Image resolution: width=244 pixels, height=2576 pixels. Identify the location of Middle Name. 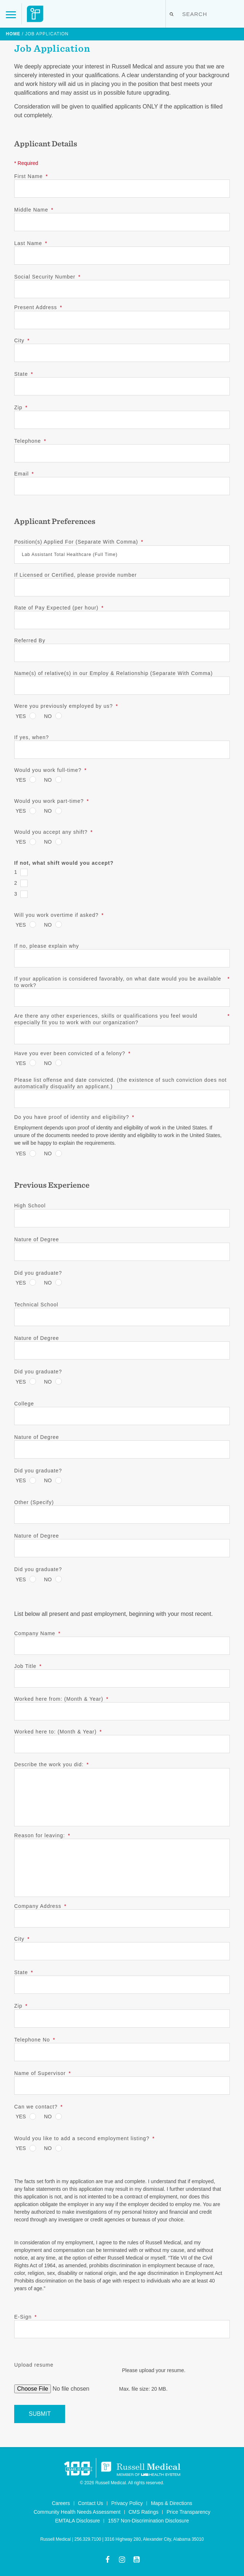
(33, 209).